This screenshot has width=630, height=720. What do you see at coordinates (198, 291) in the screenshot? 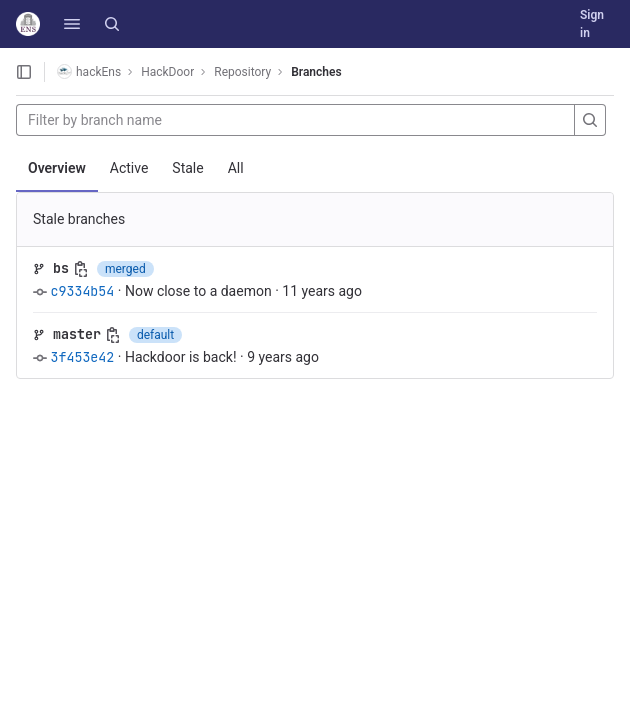
I see `Now close to a daemon` at bounding box center [198, 291].